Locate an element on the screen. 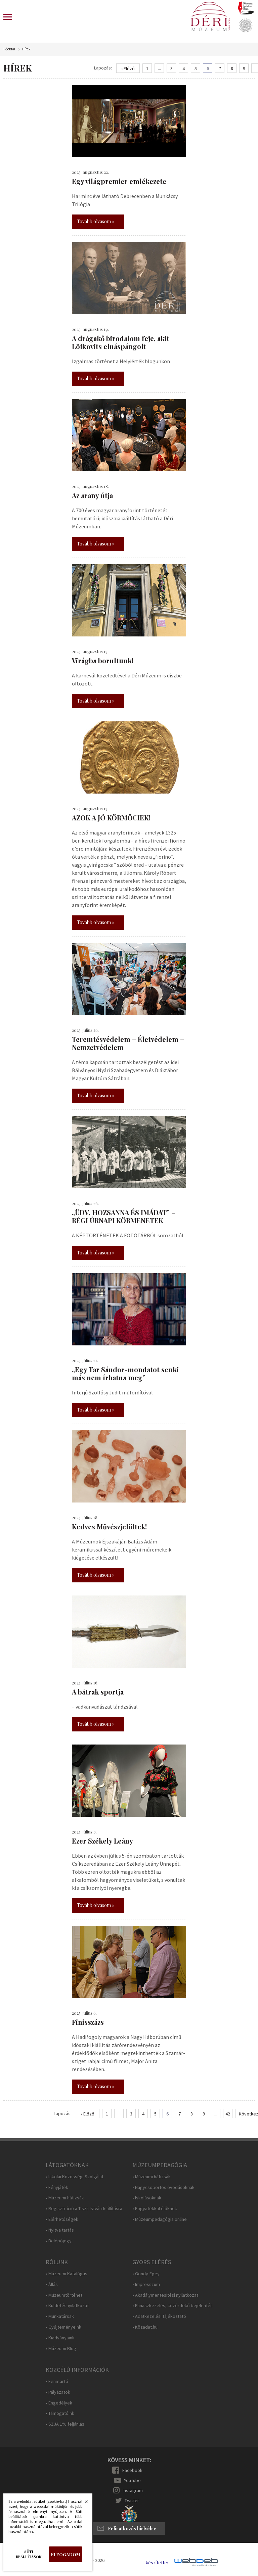 The height and width of the screenshot is (2576, 258). ‹ Előző is located at coordinates (128, 68).